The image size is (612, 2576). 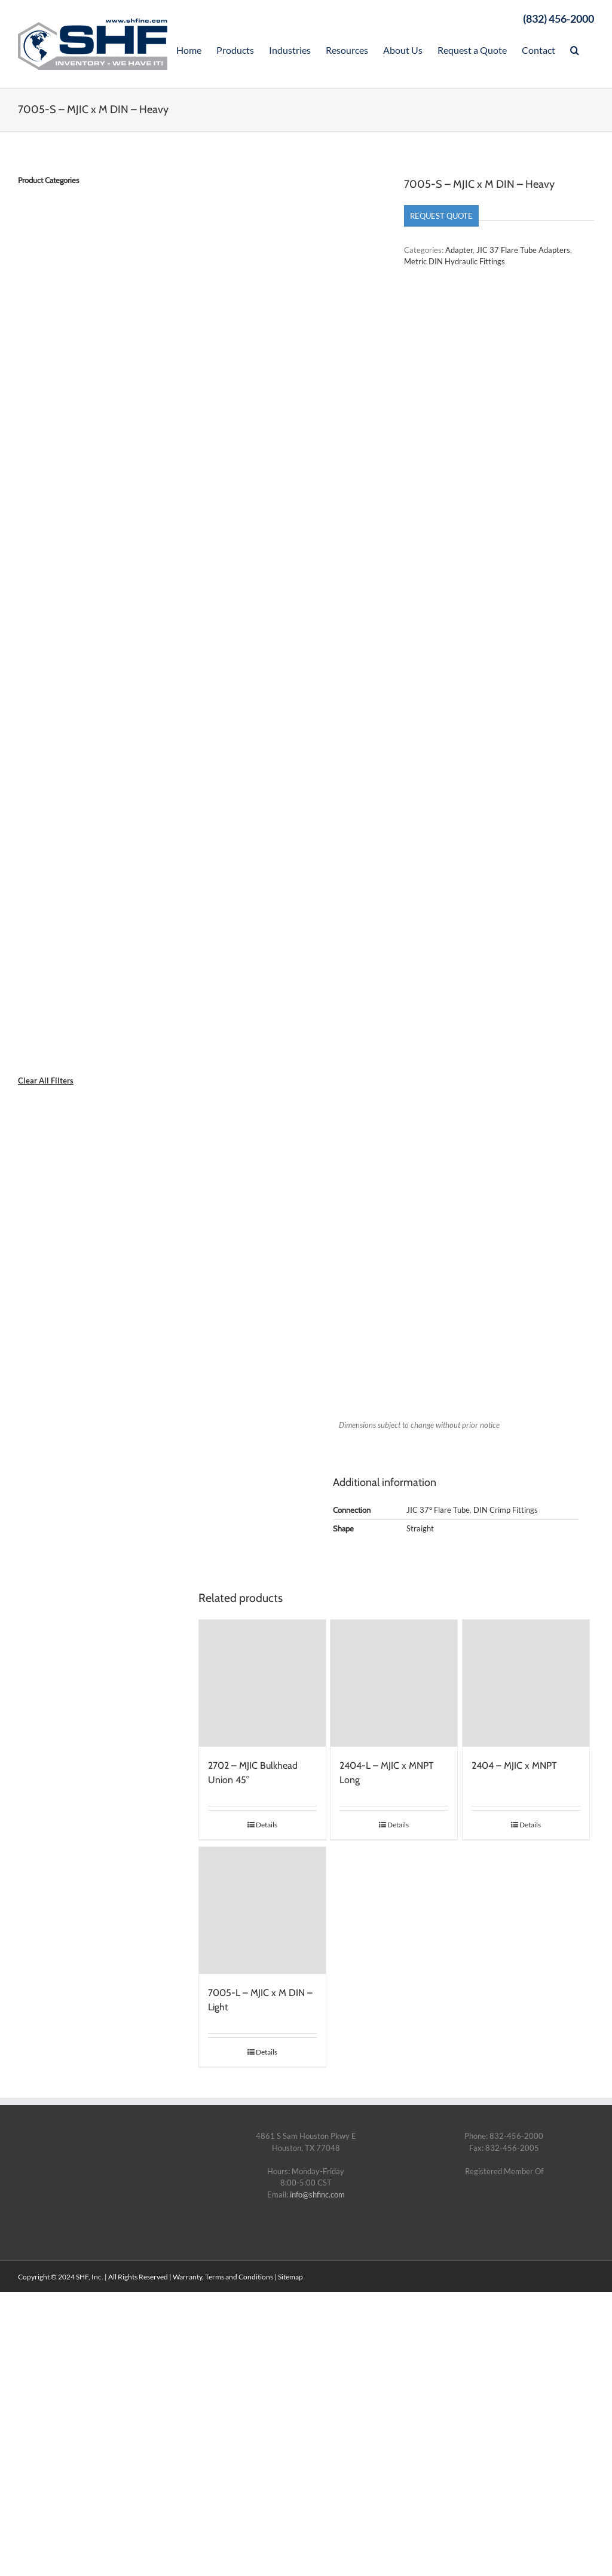 I want to click on Straight, so click(x=420, y=1528).